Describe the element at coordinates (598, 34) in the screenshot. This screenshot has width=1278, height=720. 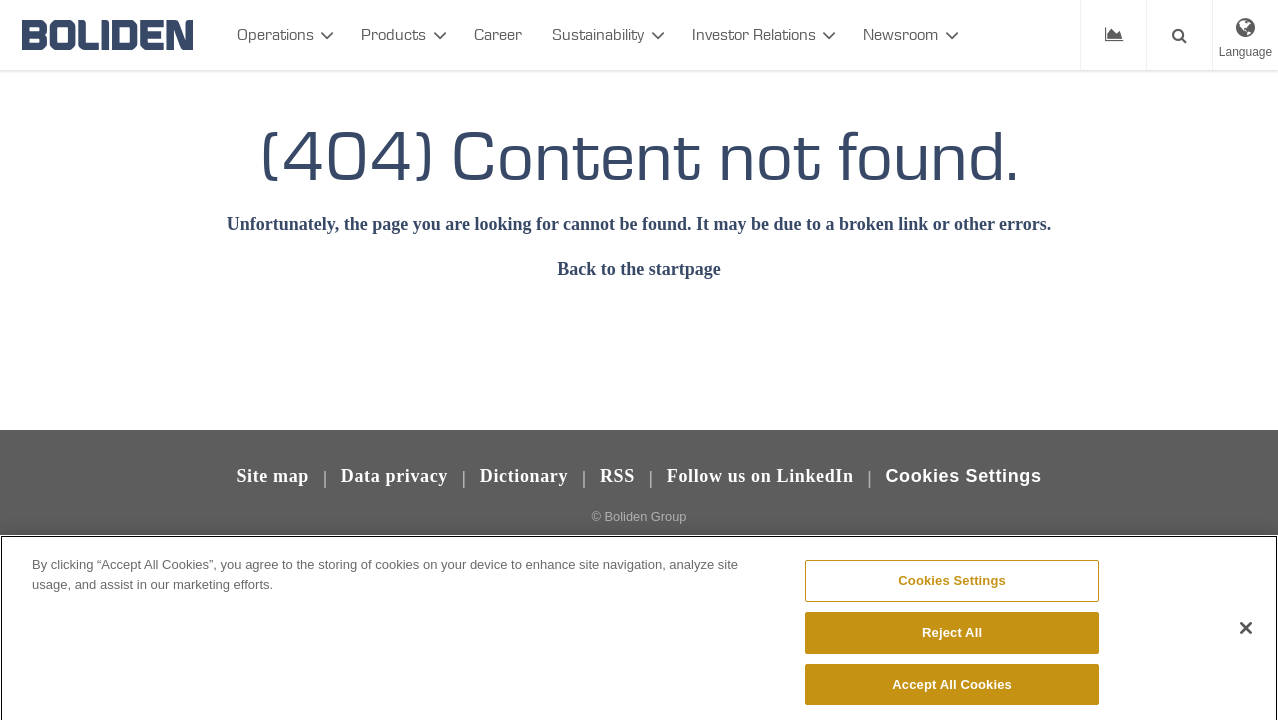
I see `Sustainability` at that location.